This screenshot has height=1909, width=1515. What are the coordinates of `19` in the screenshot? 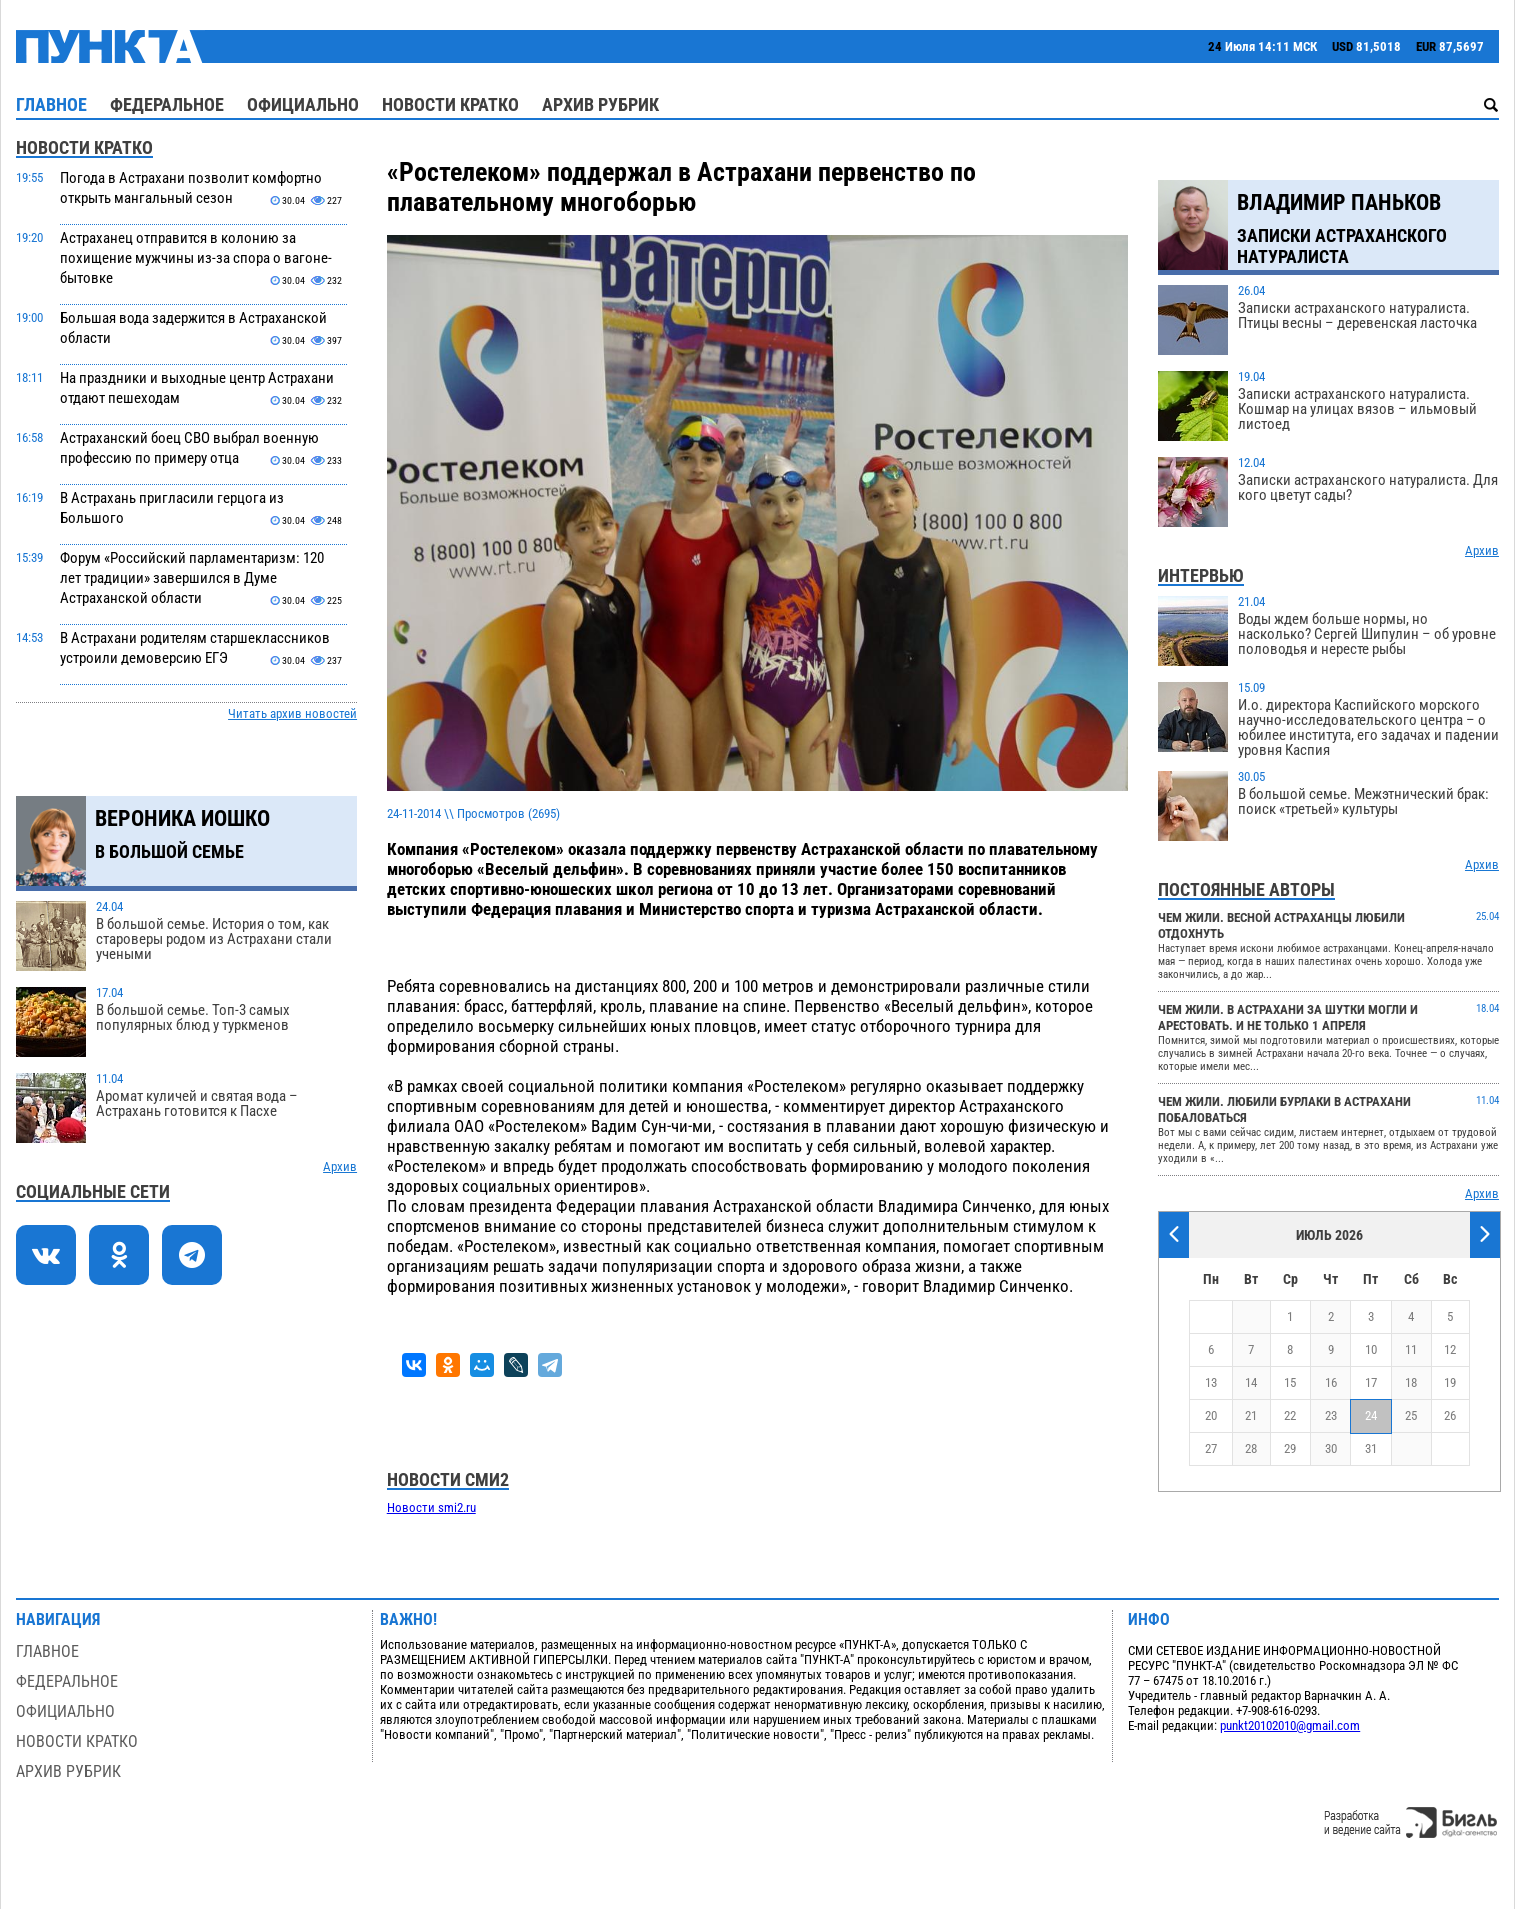 It's located at (1450, 1382).